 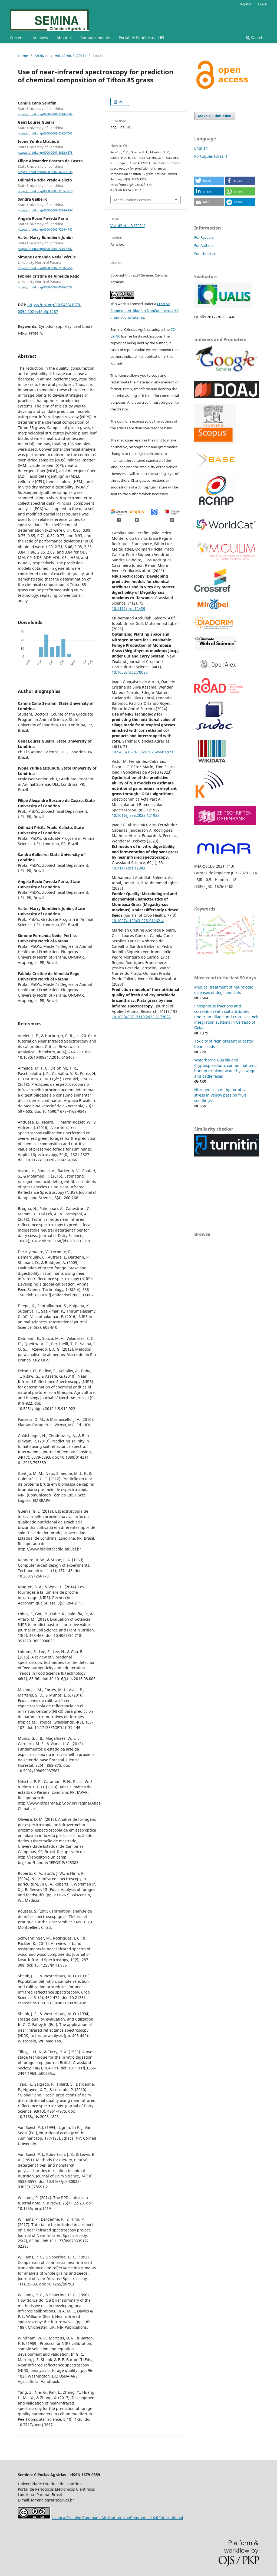 What do you see at coordinates (203, 245) in the screenshot?
I see `For Authors` at bounding box center [203, 245].